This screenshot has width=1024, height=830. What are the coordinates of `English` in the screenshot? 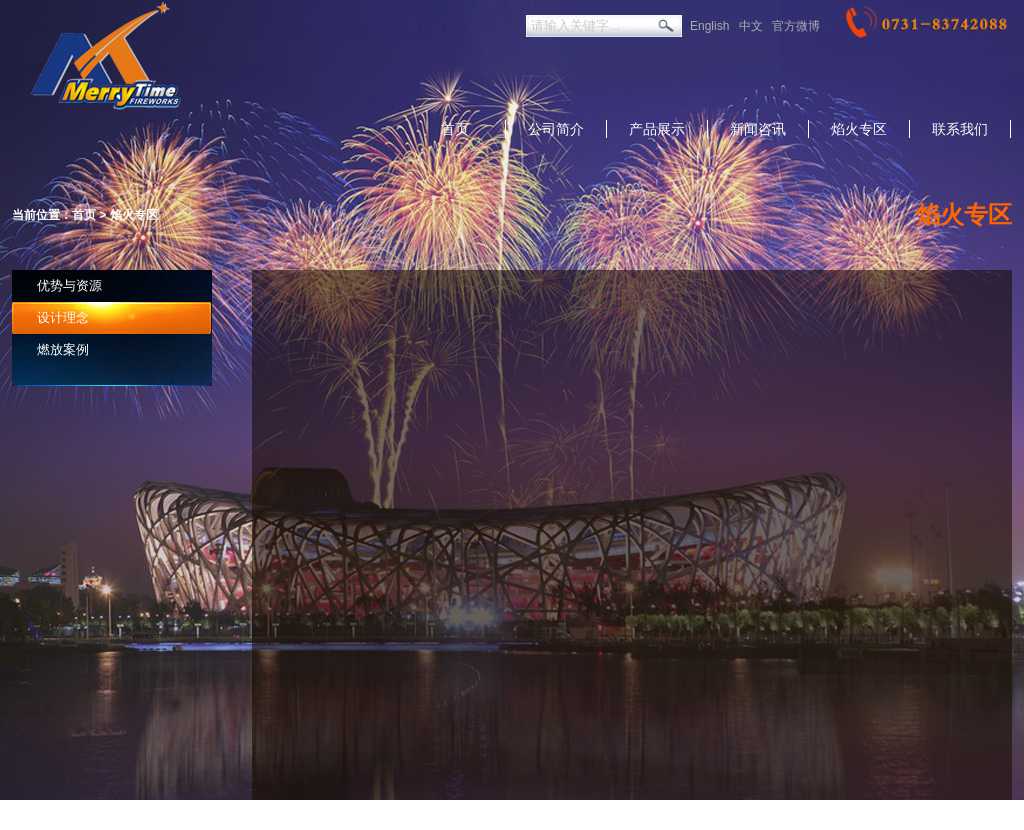 It's located at (709, 26).